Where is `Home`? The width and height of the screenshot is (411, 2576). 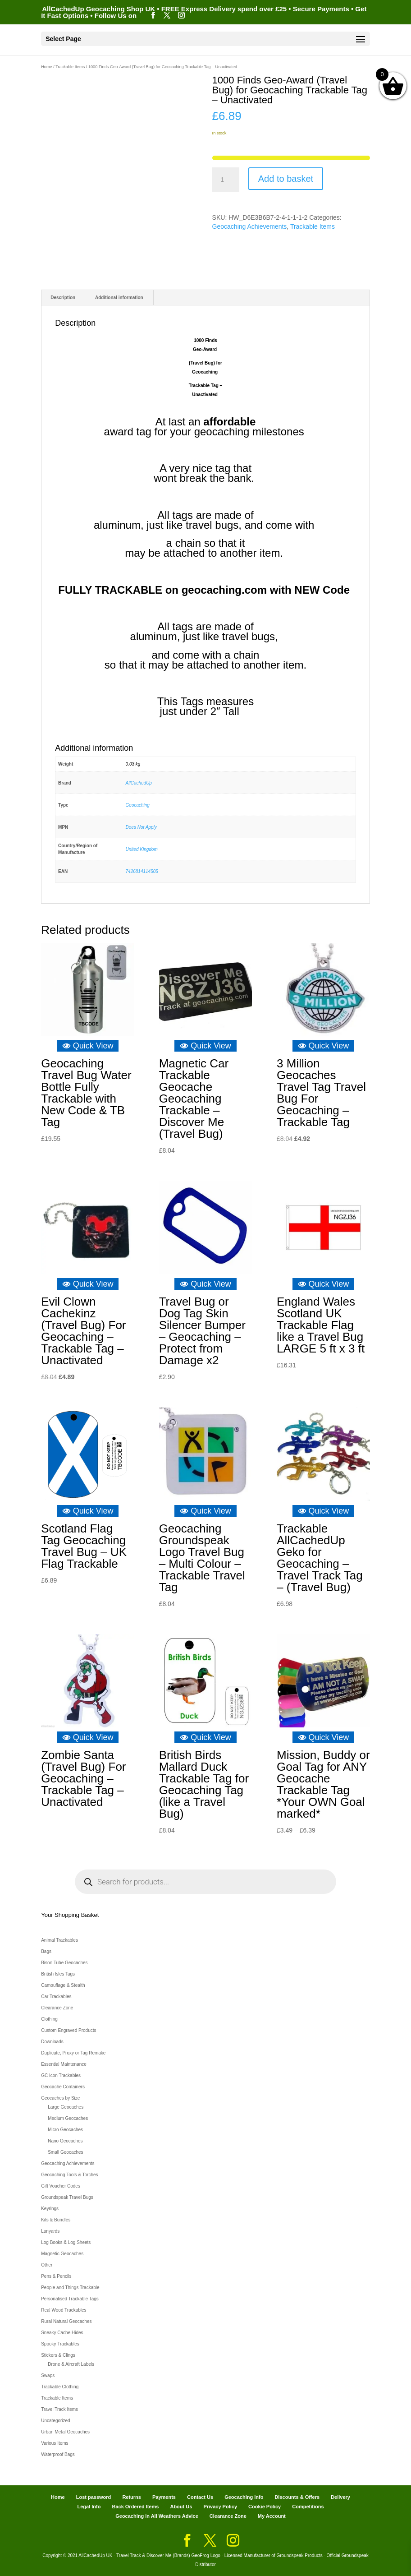 Home is located at coordinates (46, 67).